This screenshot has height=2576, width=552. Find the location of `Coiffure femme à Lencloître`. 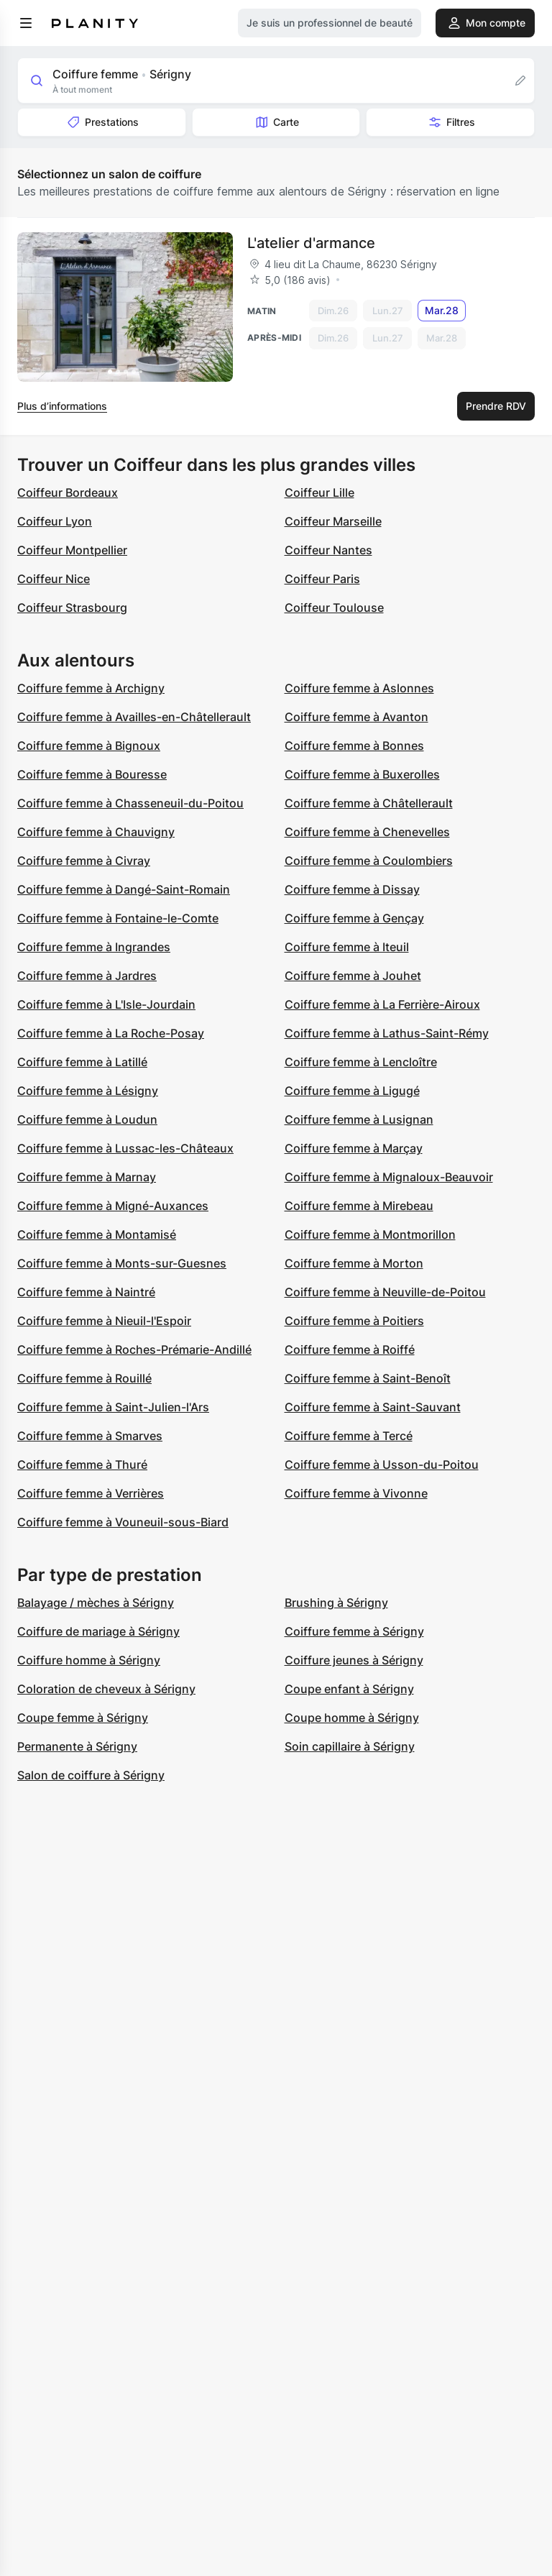

Coiffure femme à Lencloître is located at coordinates (361, 1062).